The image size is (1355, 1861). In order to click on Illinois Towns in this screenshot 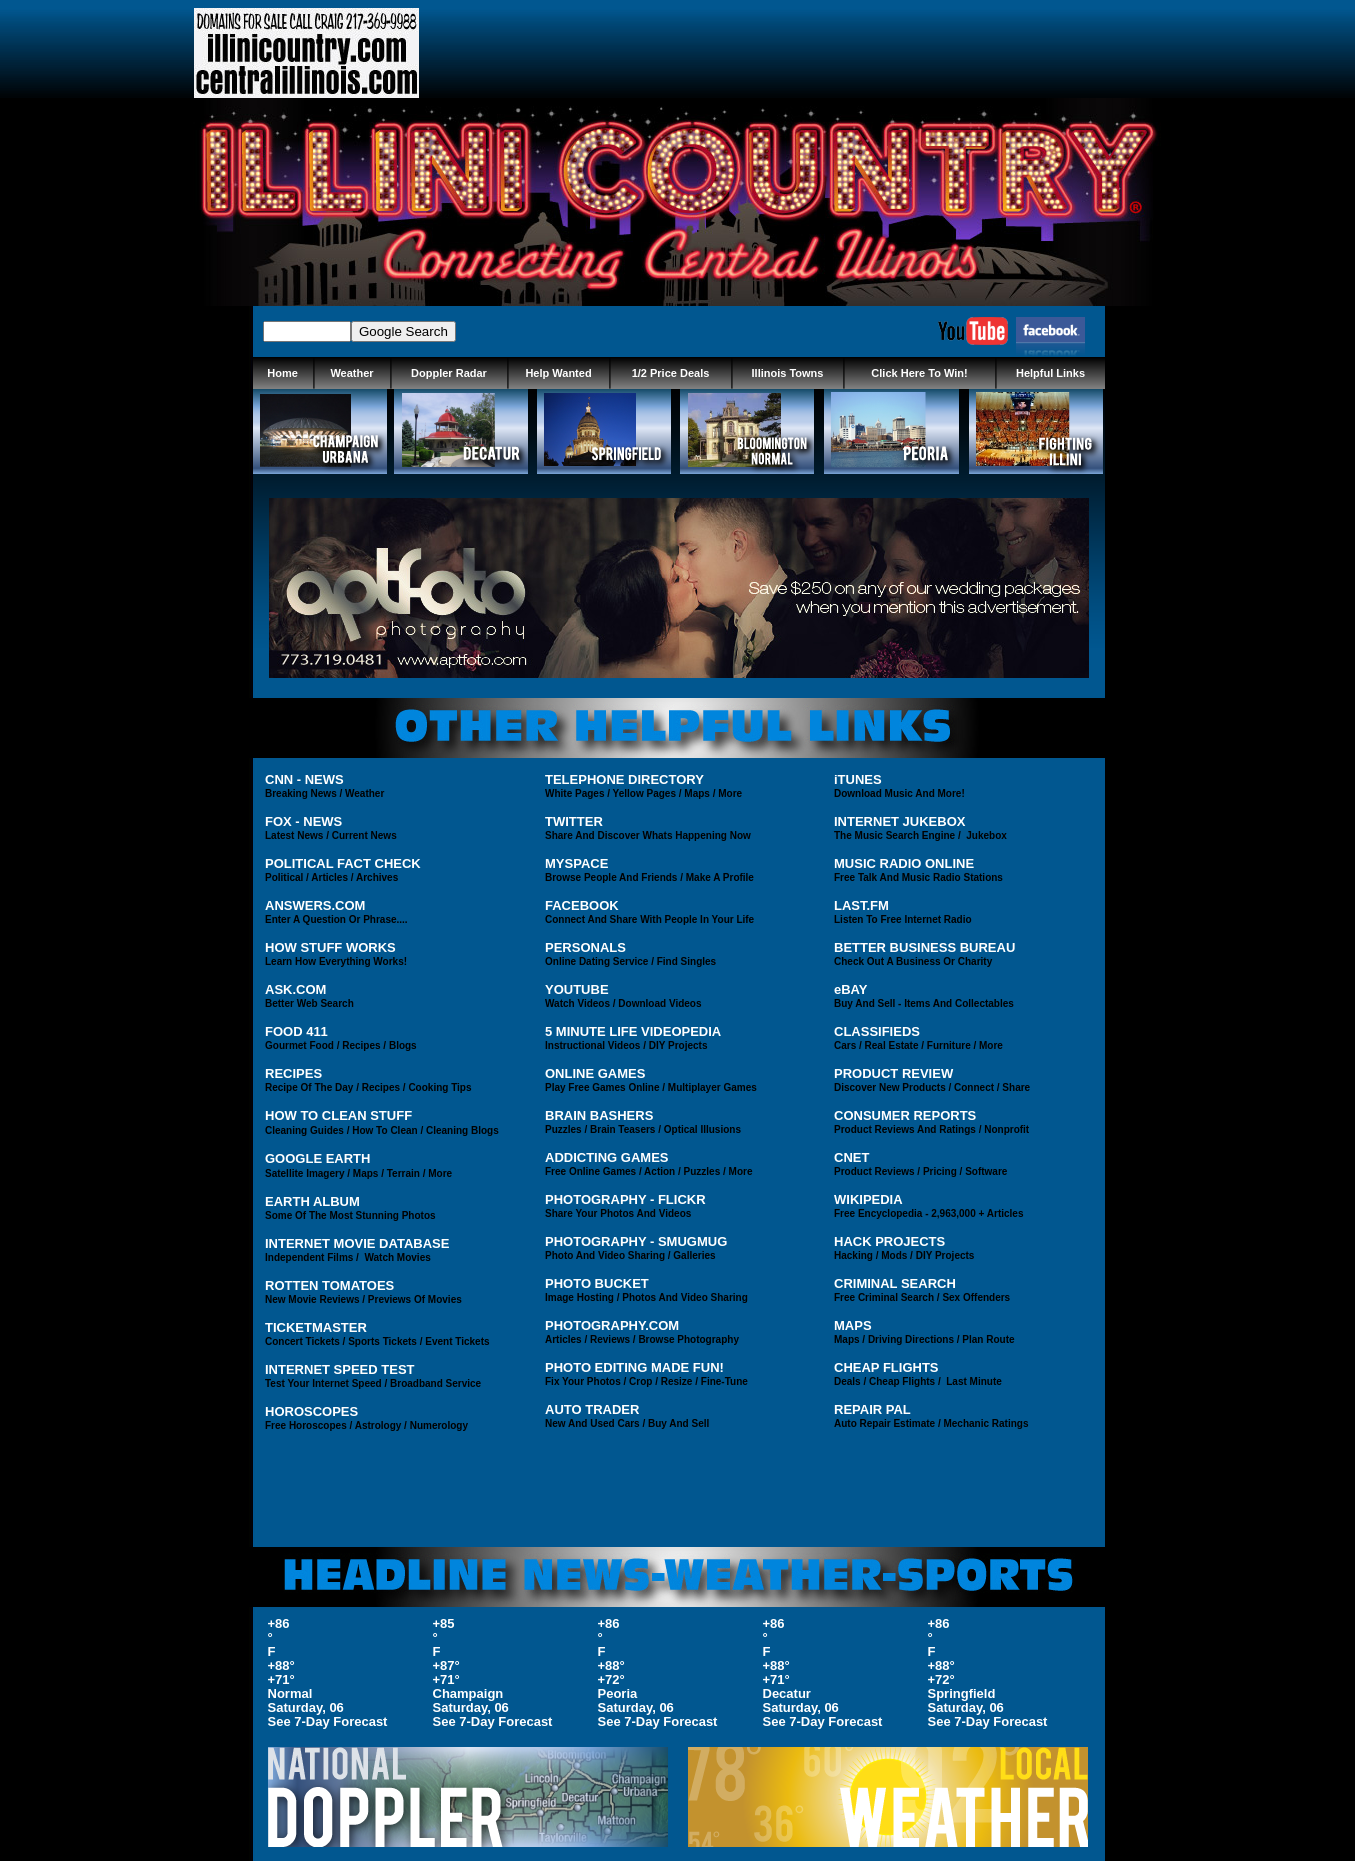, I will do `click(788, 373)`.